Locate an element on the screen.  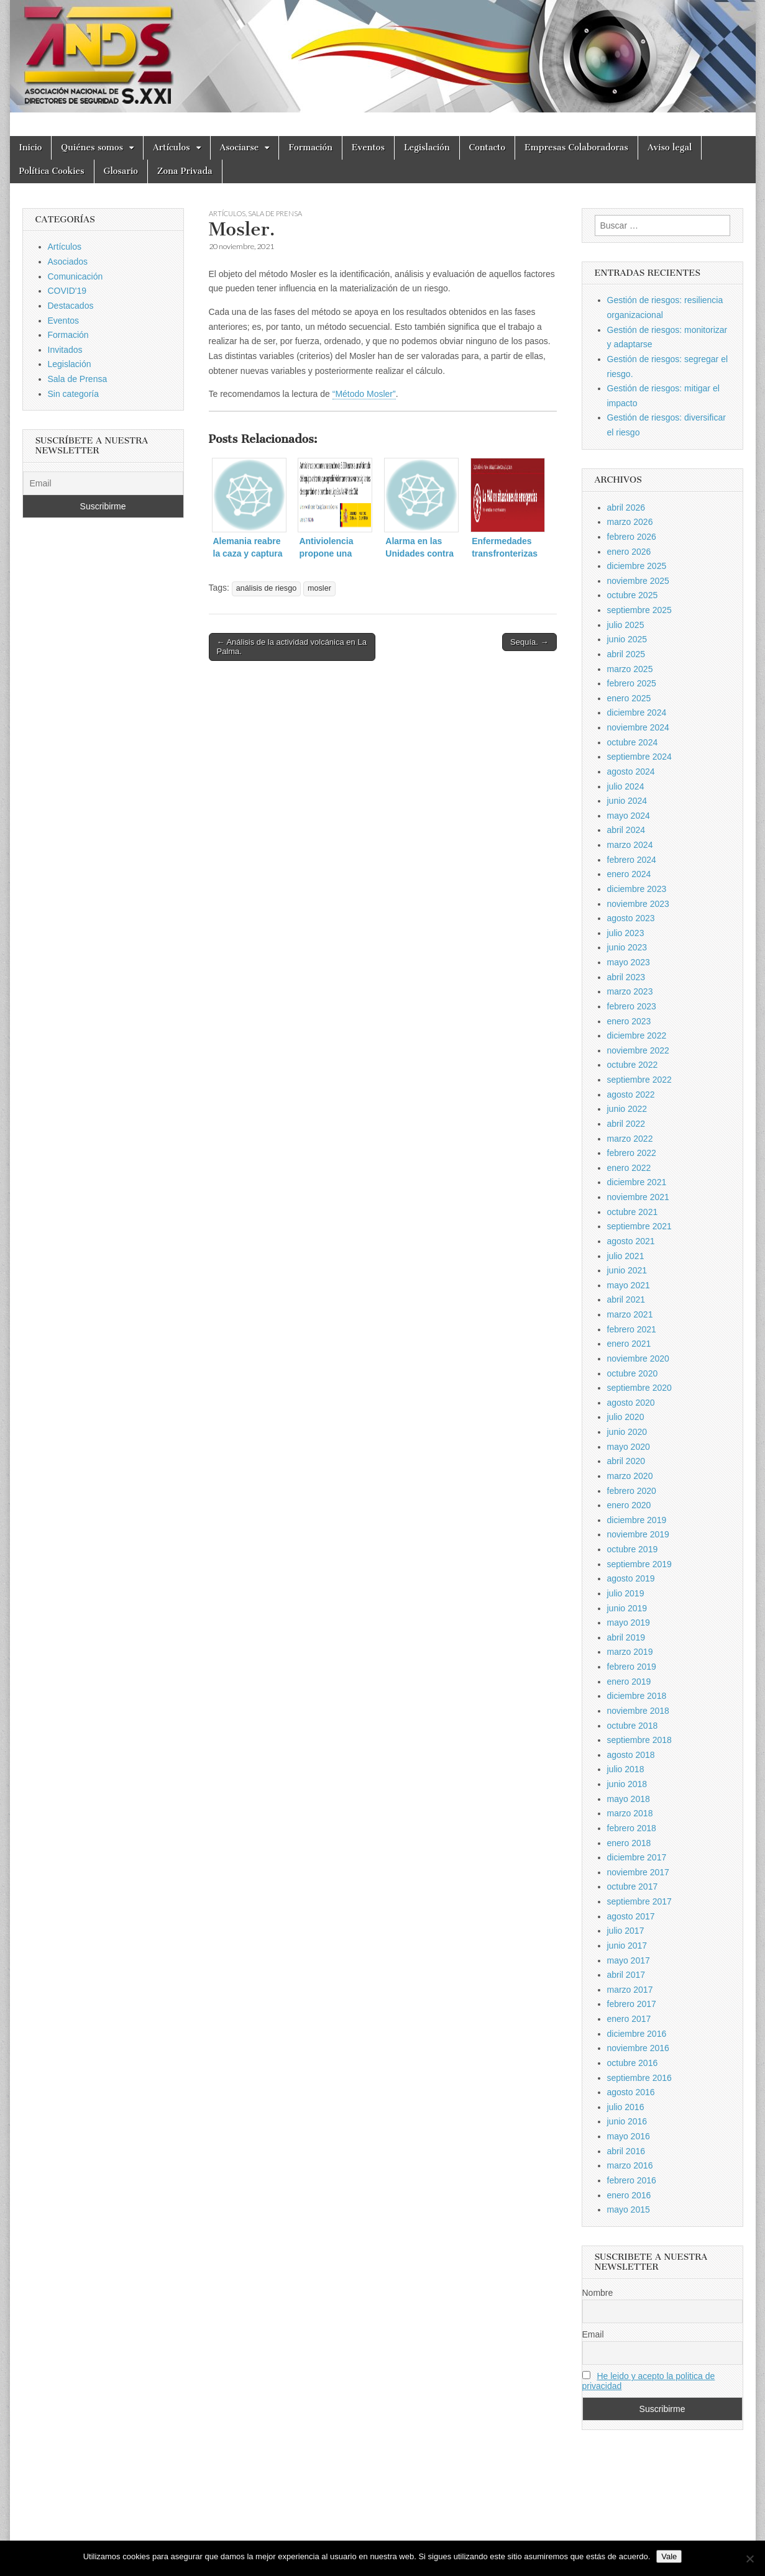
septiembre 2016 is located at coordinates (639, 2078).